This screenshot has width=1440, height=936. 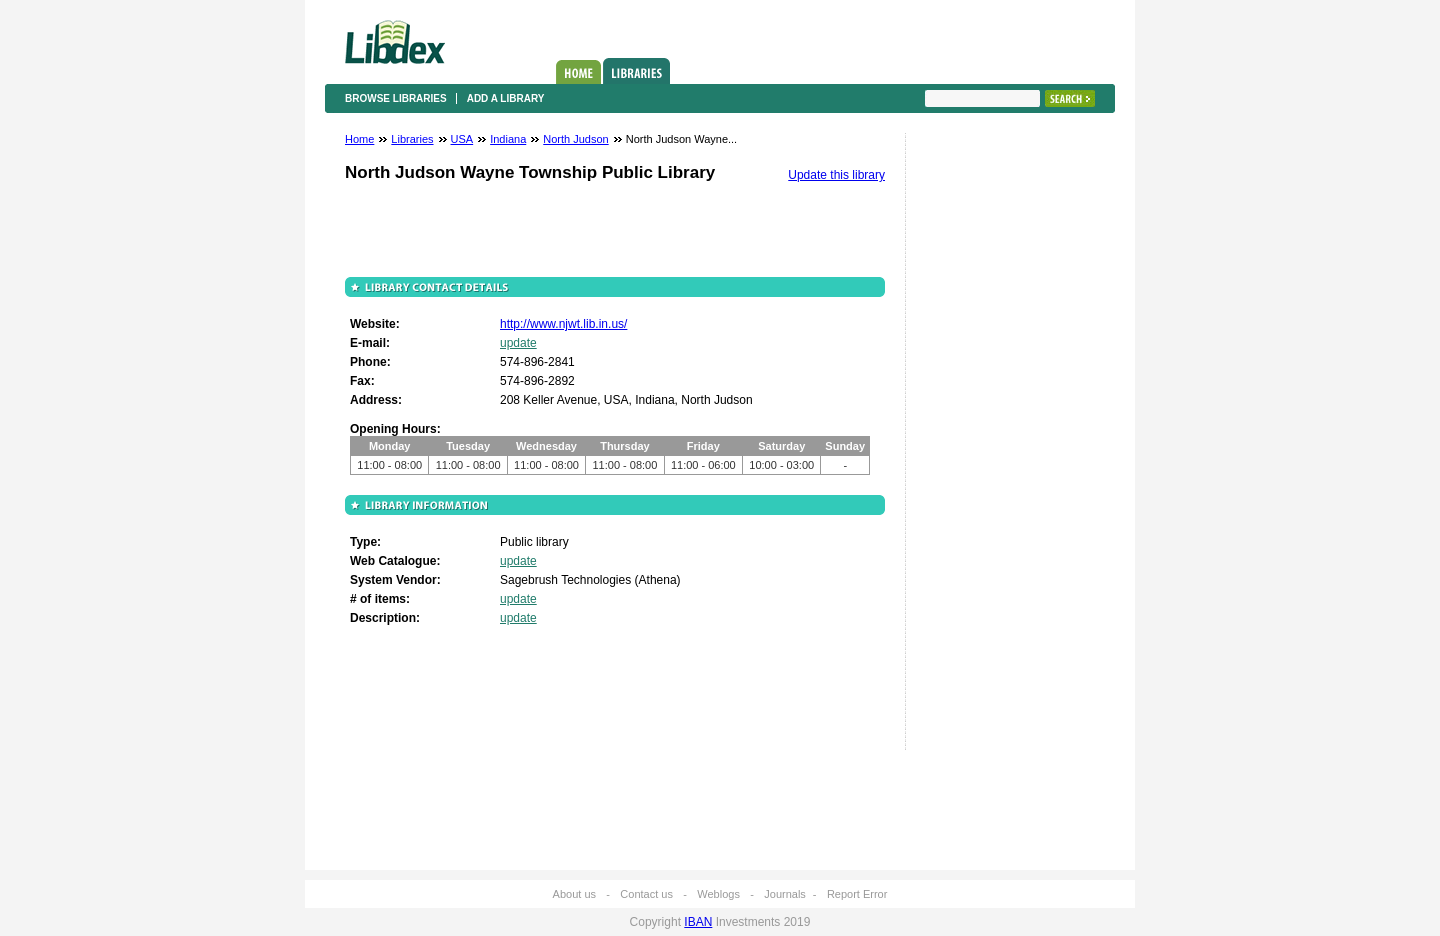 I want to click on Libdex, so click(x=395, y=42).